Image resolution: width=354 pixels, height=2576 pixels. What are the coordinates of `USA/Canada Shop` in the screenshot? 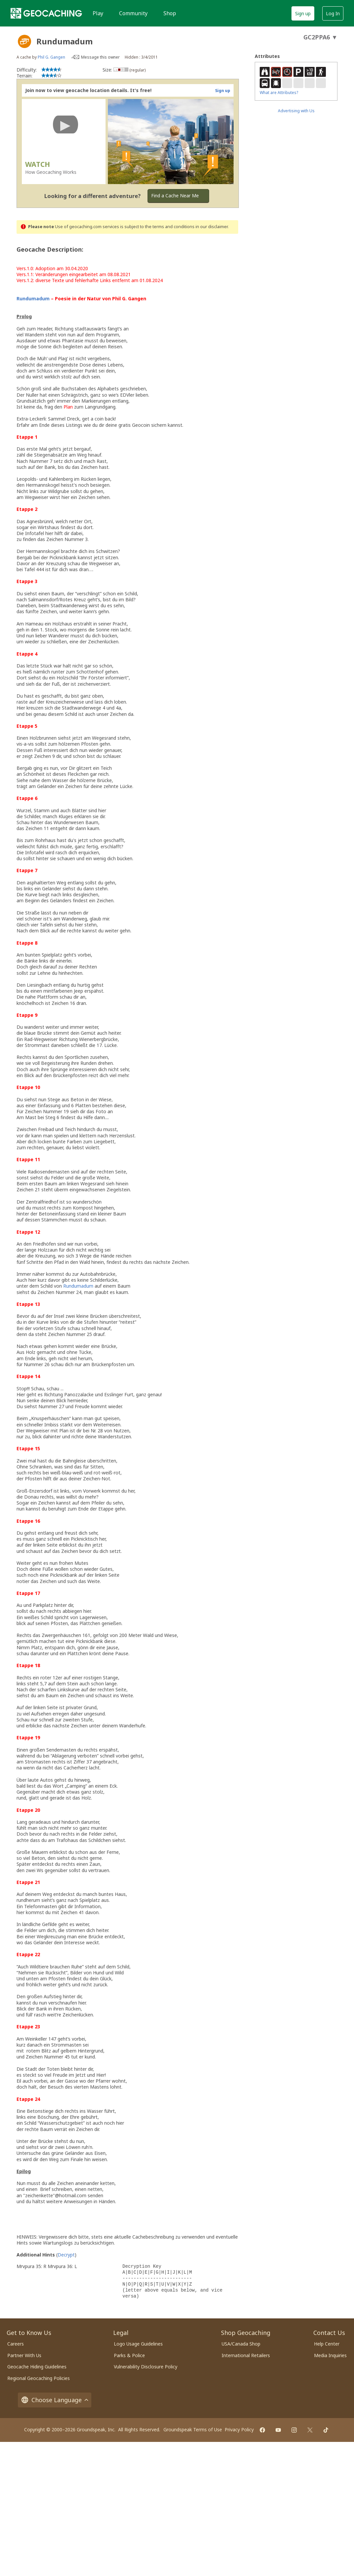 It's located at (241, 2344).